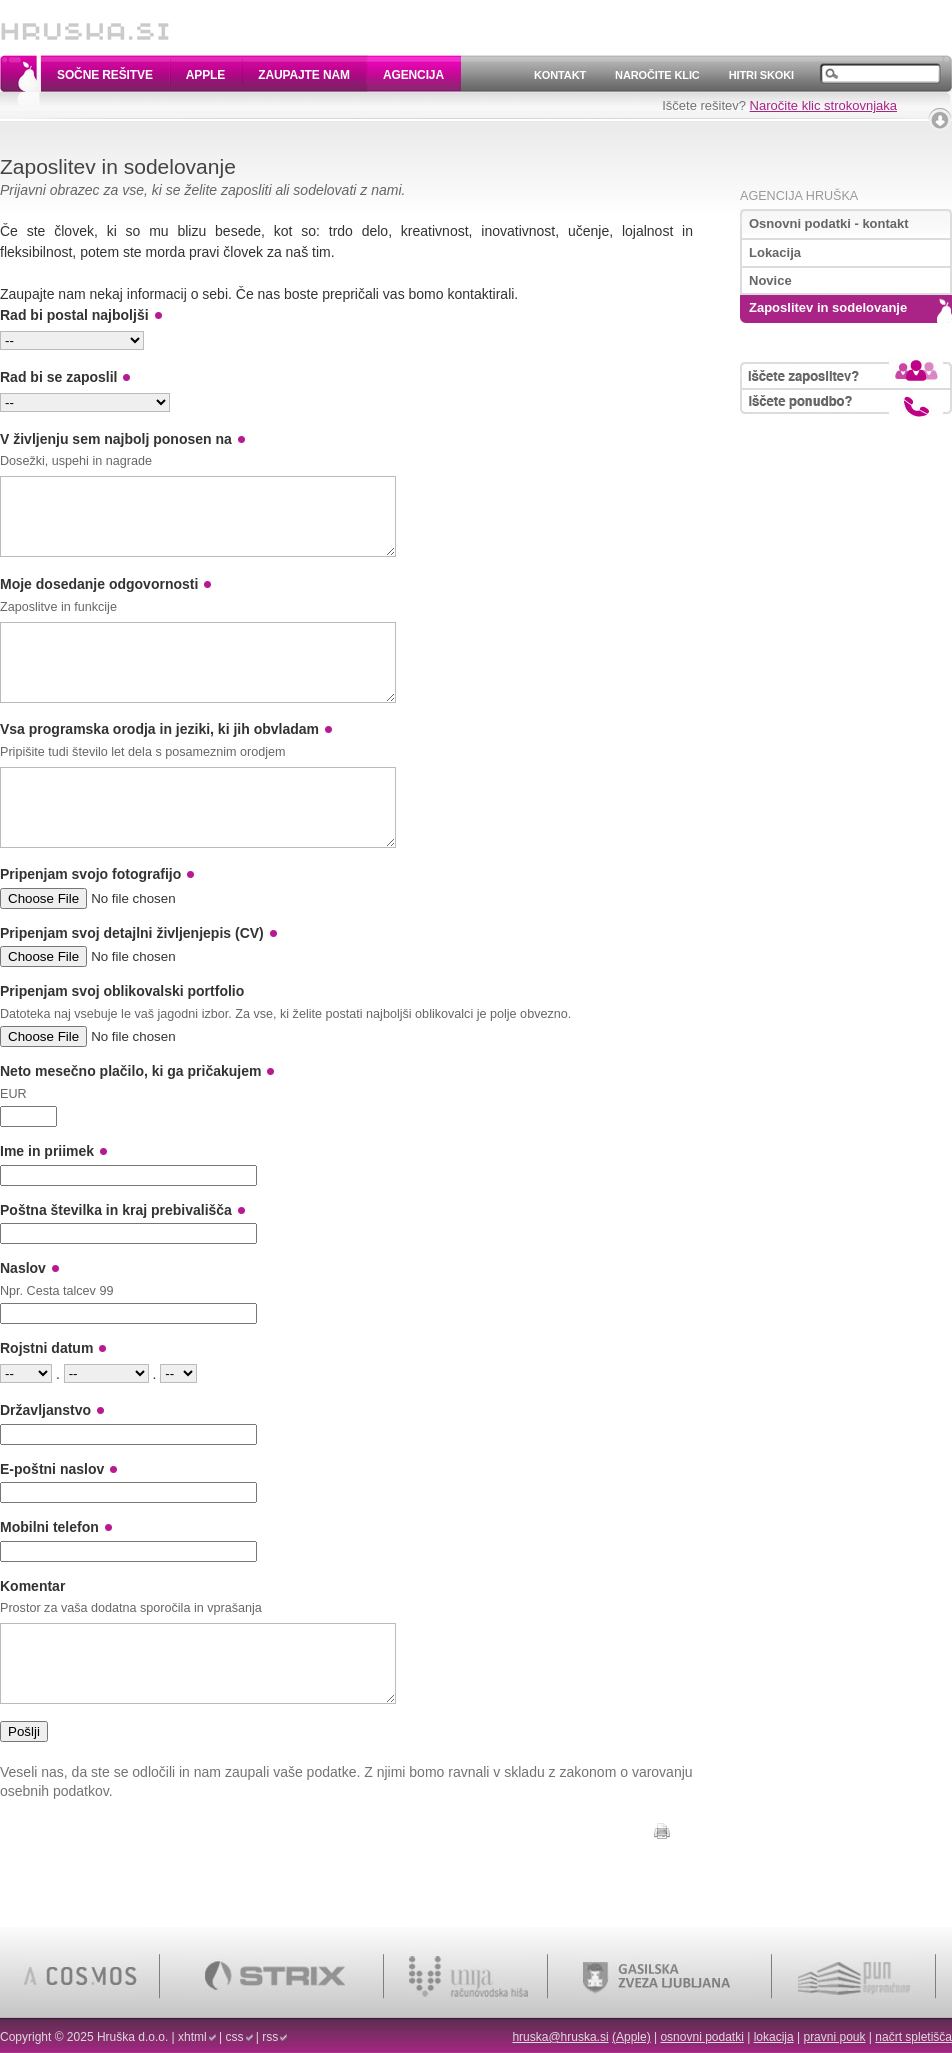 The width and height of the screenshot is (952, 2053). Describe the element at coordinates (761, 75) in the screenshot. I see `Hitri skoki` at that location.